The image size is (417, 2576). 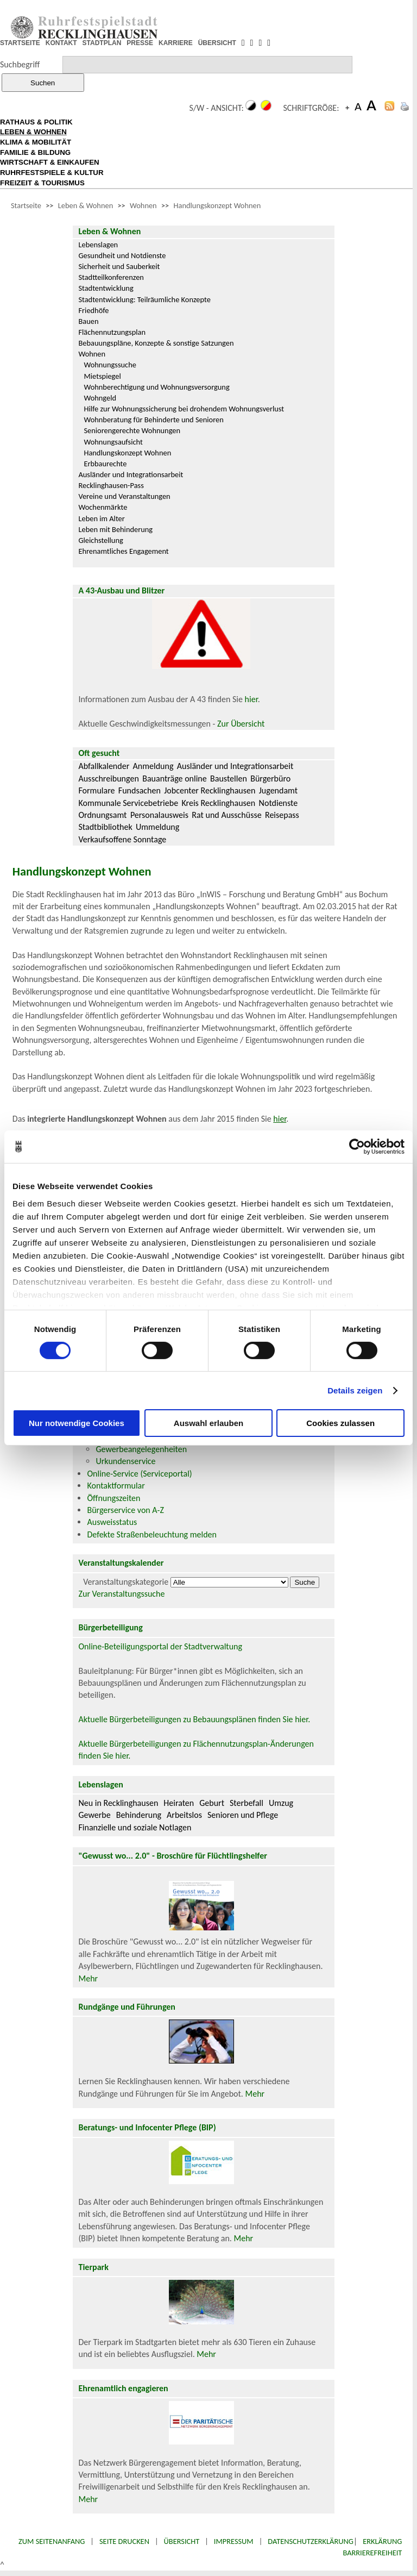 I want to click on Nur notwendige Cookies, so click(x=76, y=1423).